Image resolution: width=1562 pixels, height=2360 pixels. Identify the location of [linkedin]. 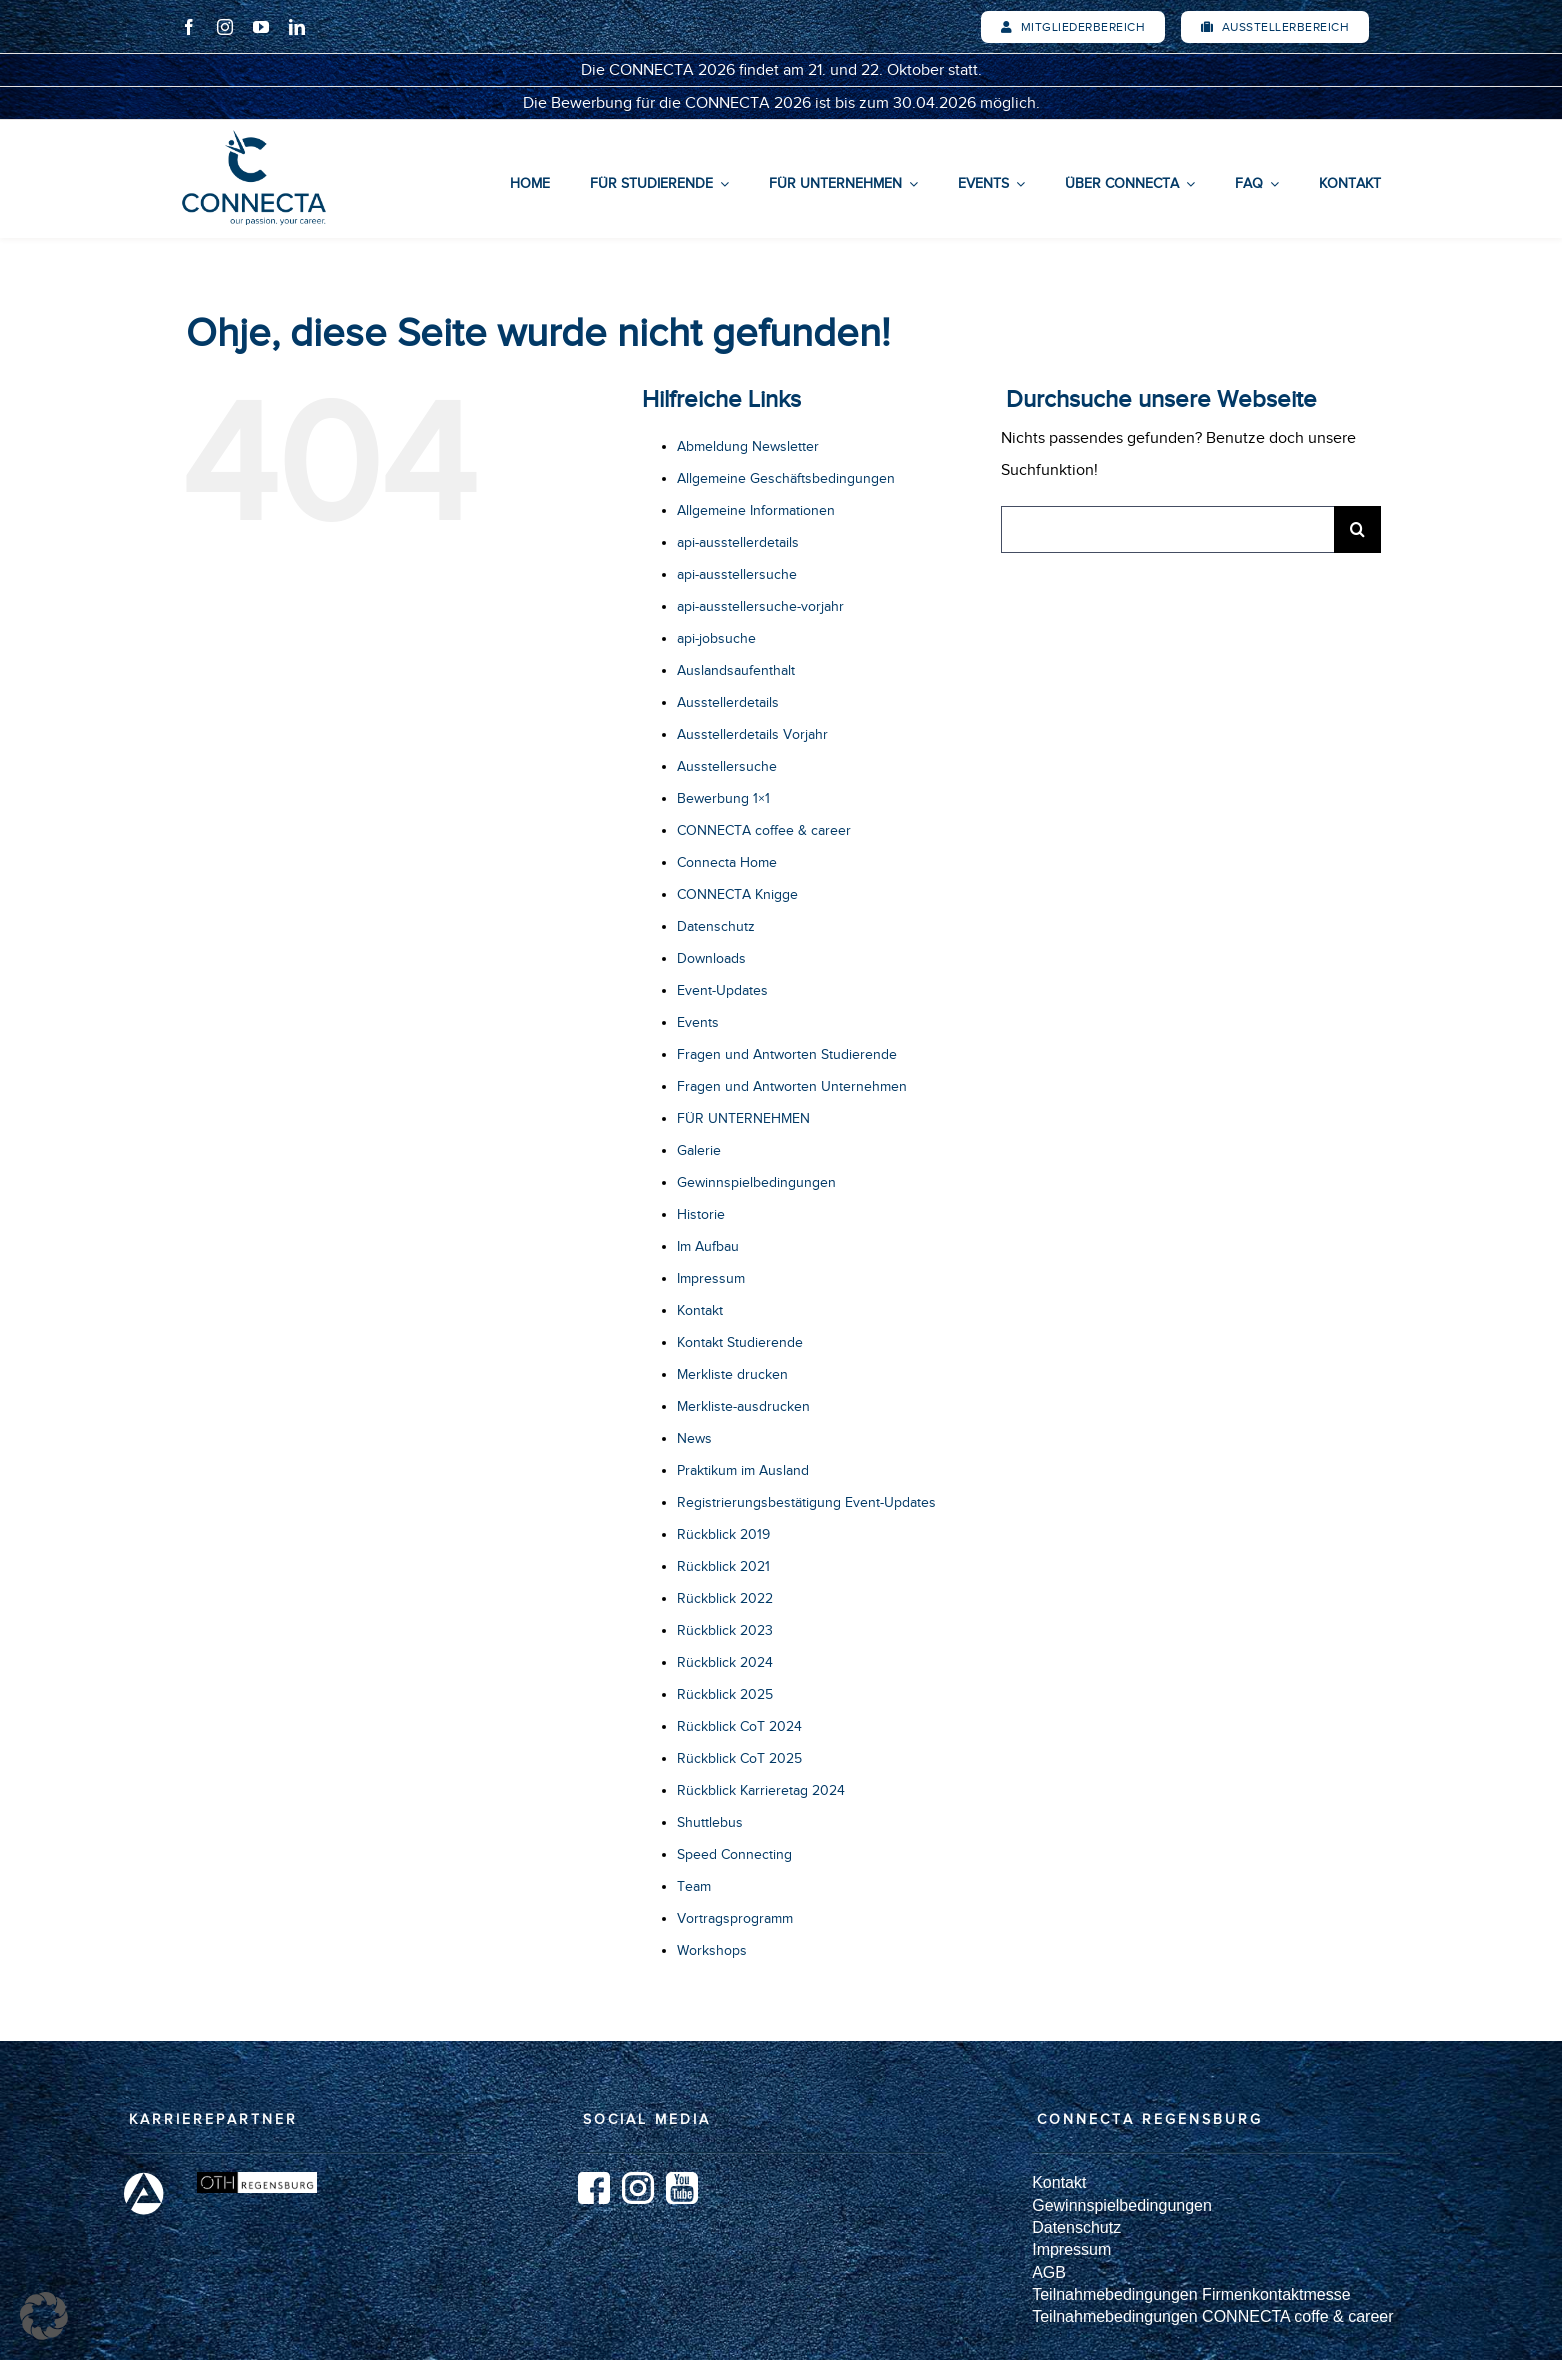
(297, 27).